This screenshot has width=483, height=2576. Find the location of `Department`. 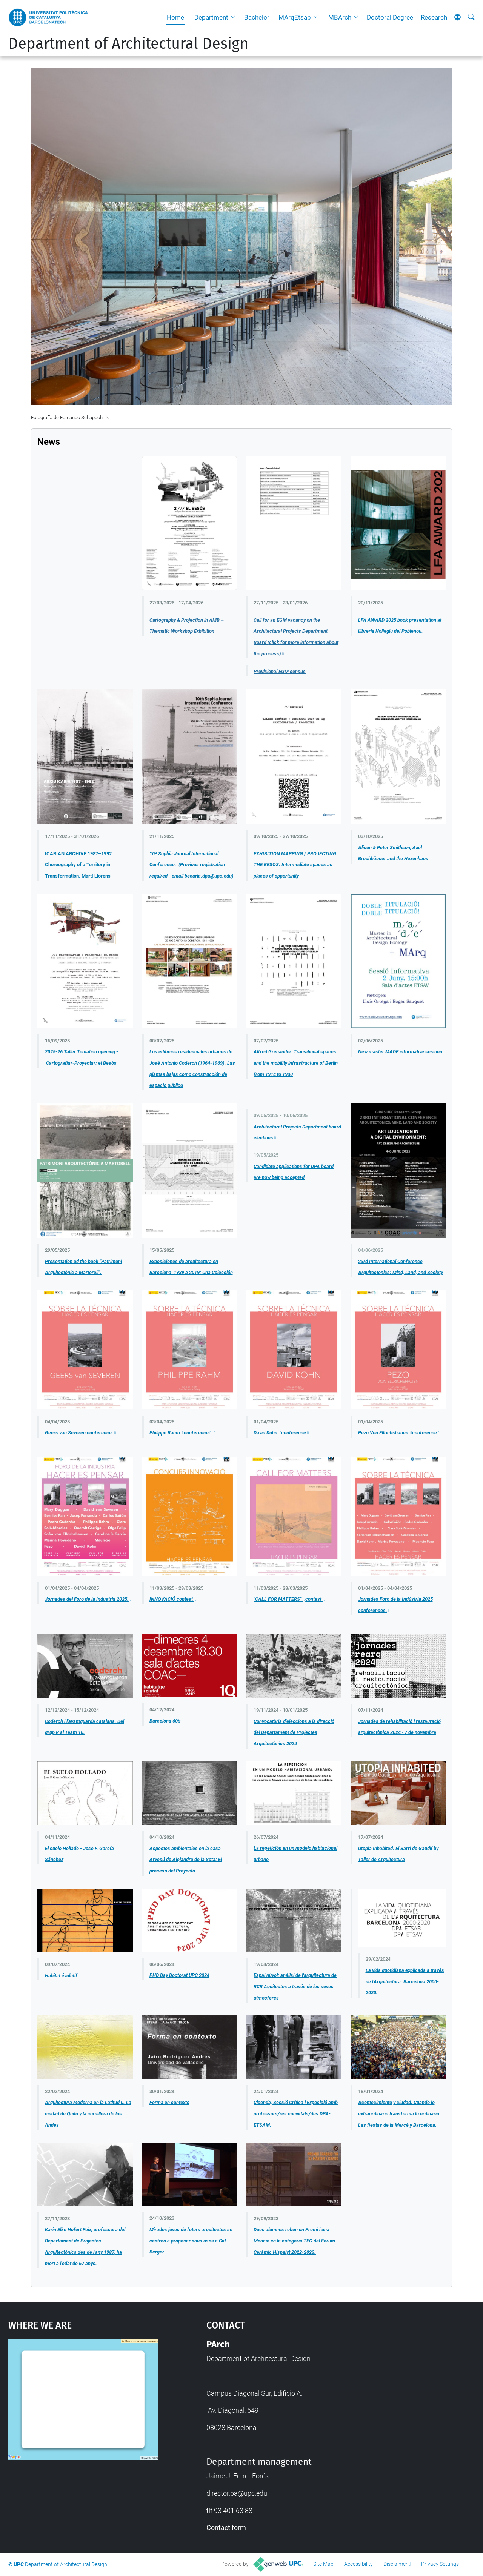

Department is located at coordinates (211, 17).